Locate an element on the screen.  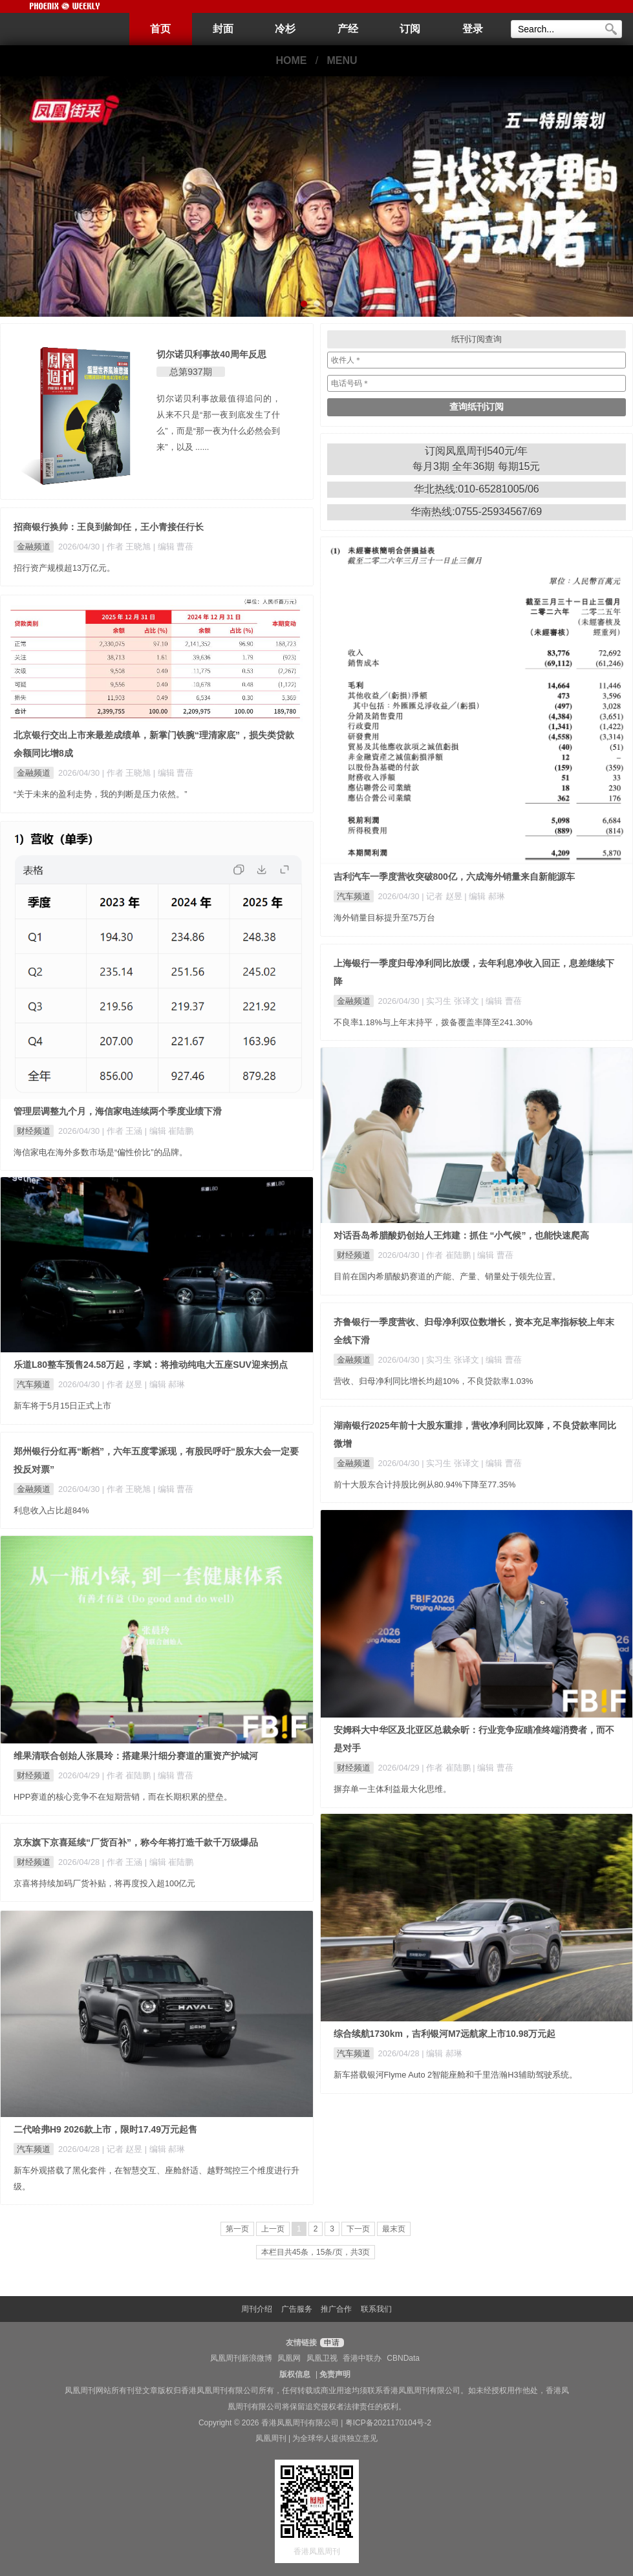
推广合作 is located at coordinates (336, 2309).